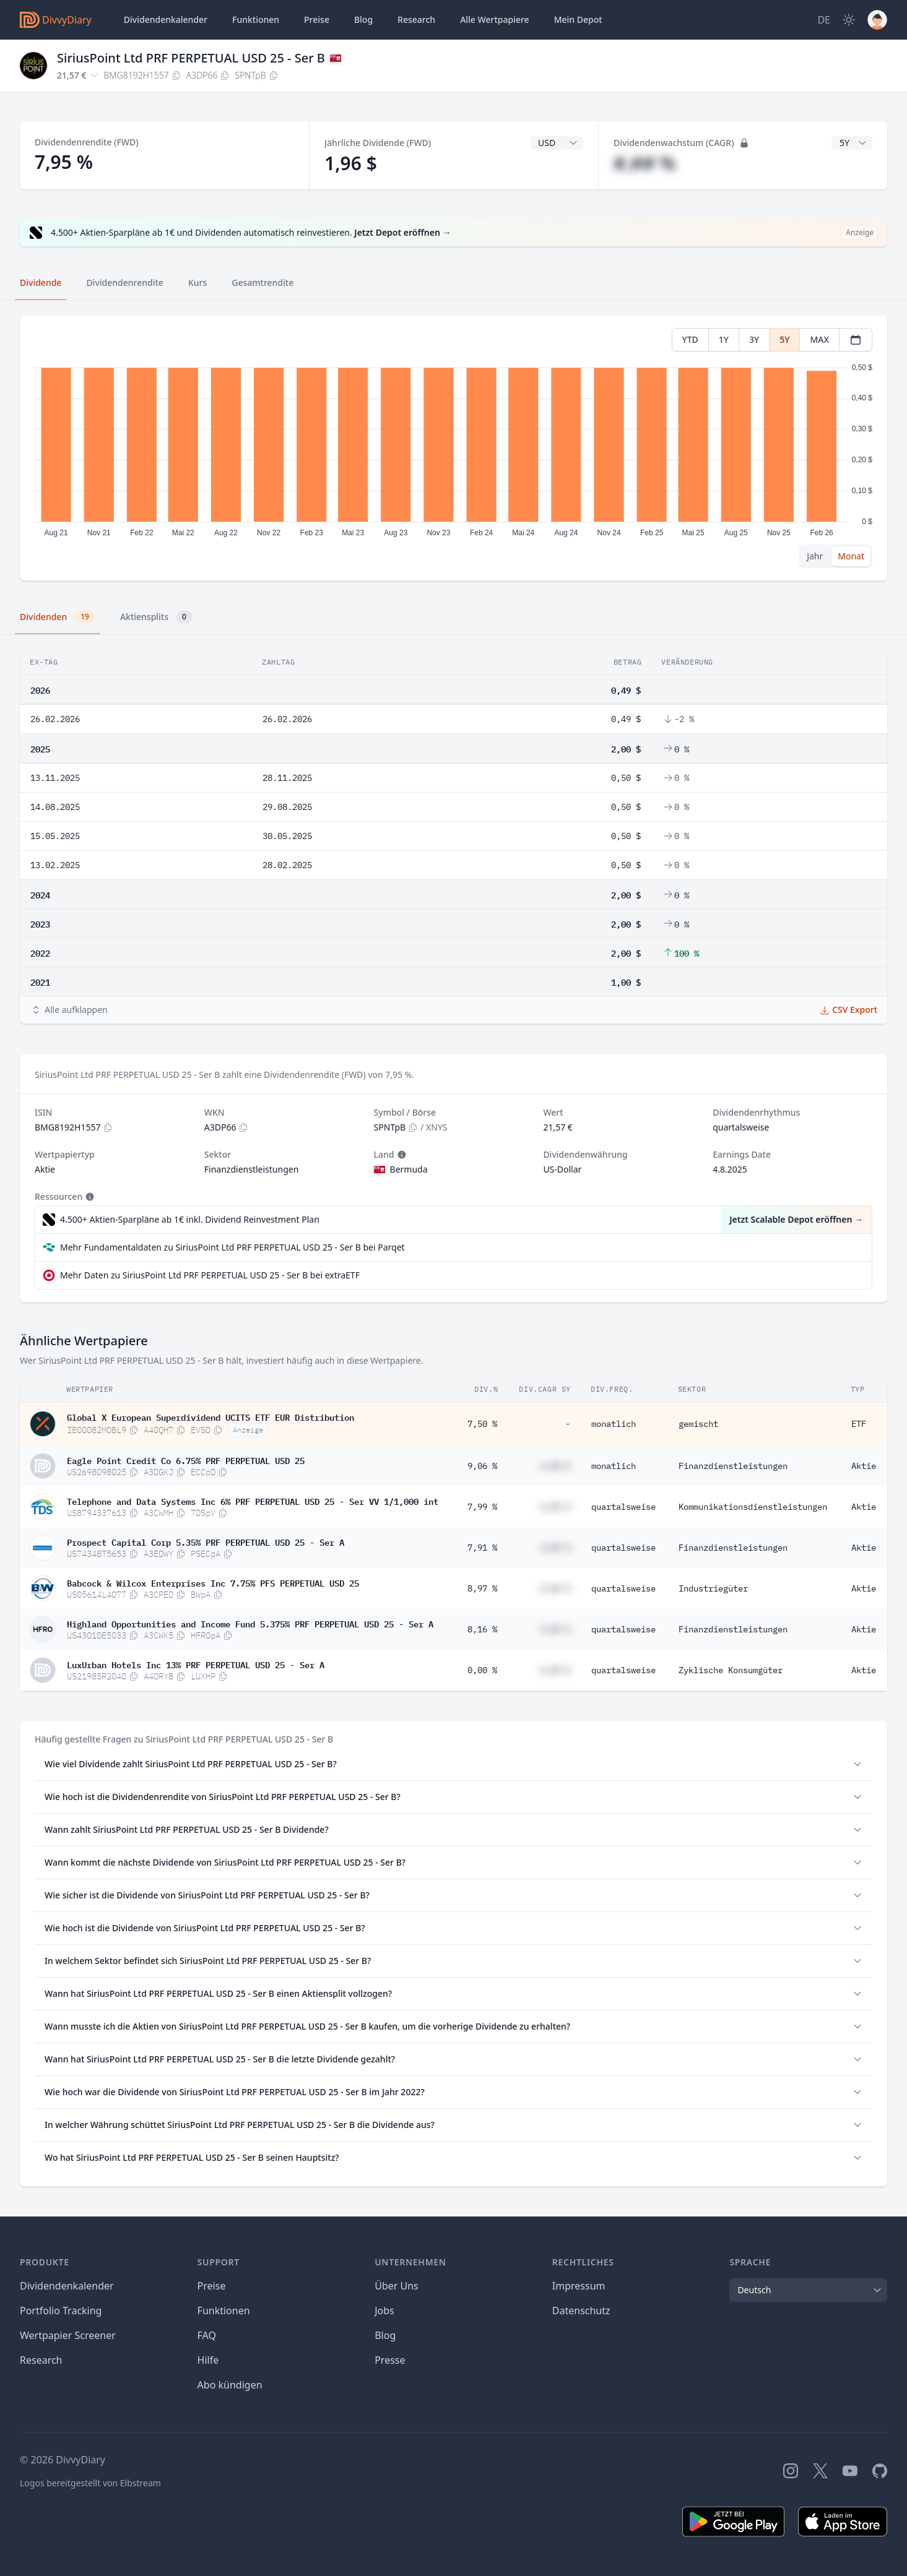 Image resolution: width=907 pixels, height=2576 pixels. What do you see at coordinates (197, 282) in the screenshot?
I see `Kurs [tab]` at bounding box center [197, 282].